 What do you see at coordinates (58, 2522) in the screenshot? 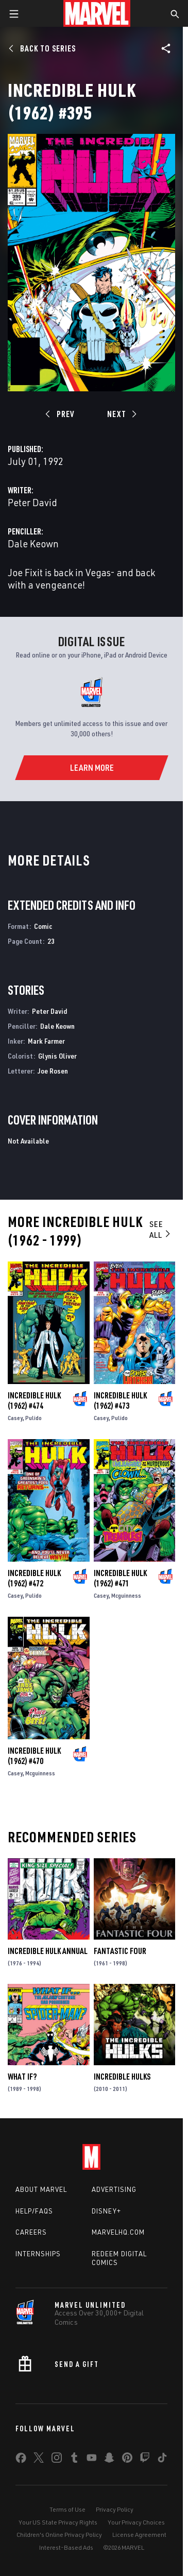
I see `Your US State Privacy Rights` at bounding box center [58, 2522].